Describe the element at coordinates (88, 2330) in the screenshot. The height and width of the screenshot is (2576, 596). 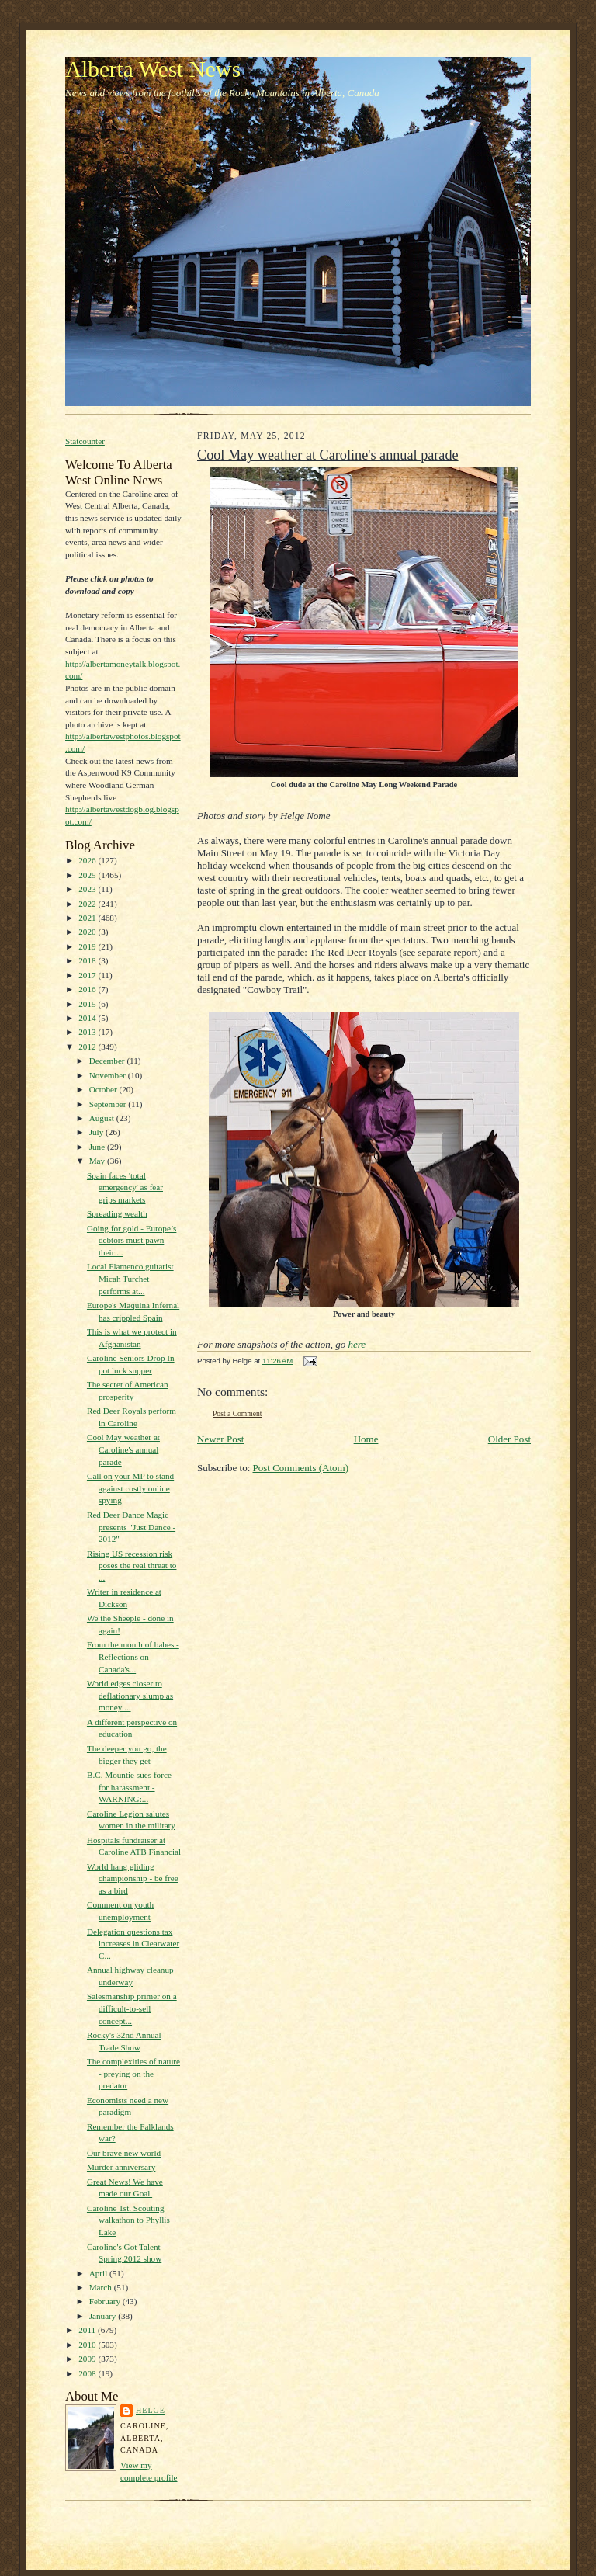
I see `2011` at that location.